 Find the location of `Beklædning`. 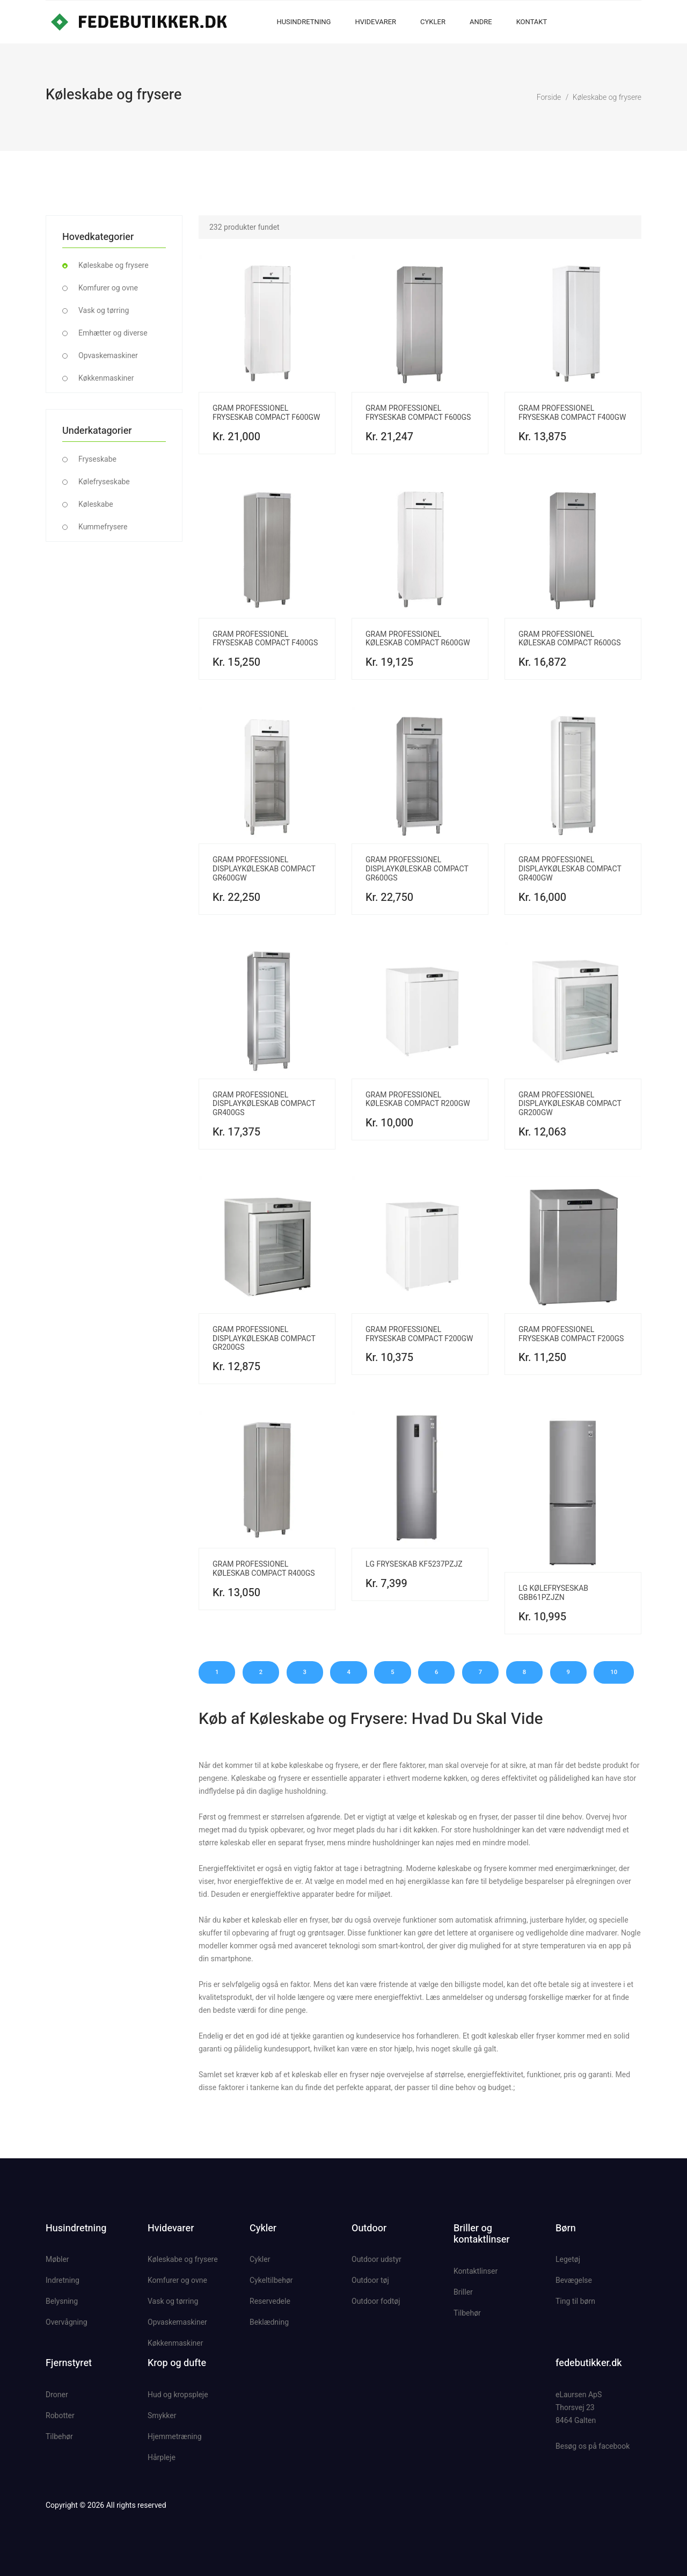

Beklædning is located at coordinates (269, 2322).